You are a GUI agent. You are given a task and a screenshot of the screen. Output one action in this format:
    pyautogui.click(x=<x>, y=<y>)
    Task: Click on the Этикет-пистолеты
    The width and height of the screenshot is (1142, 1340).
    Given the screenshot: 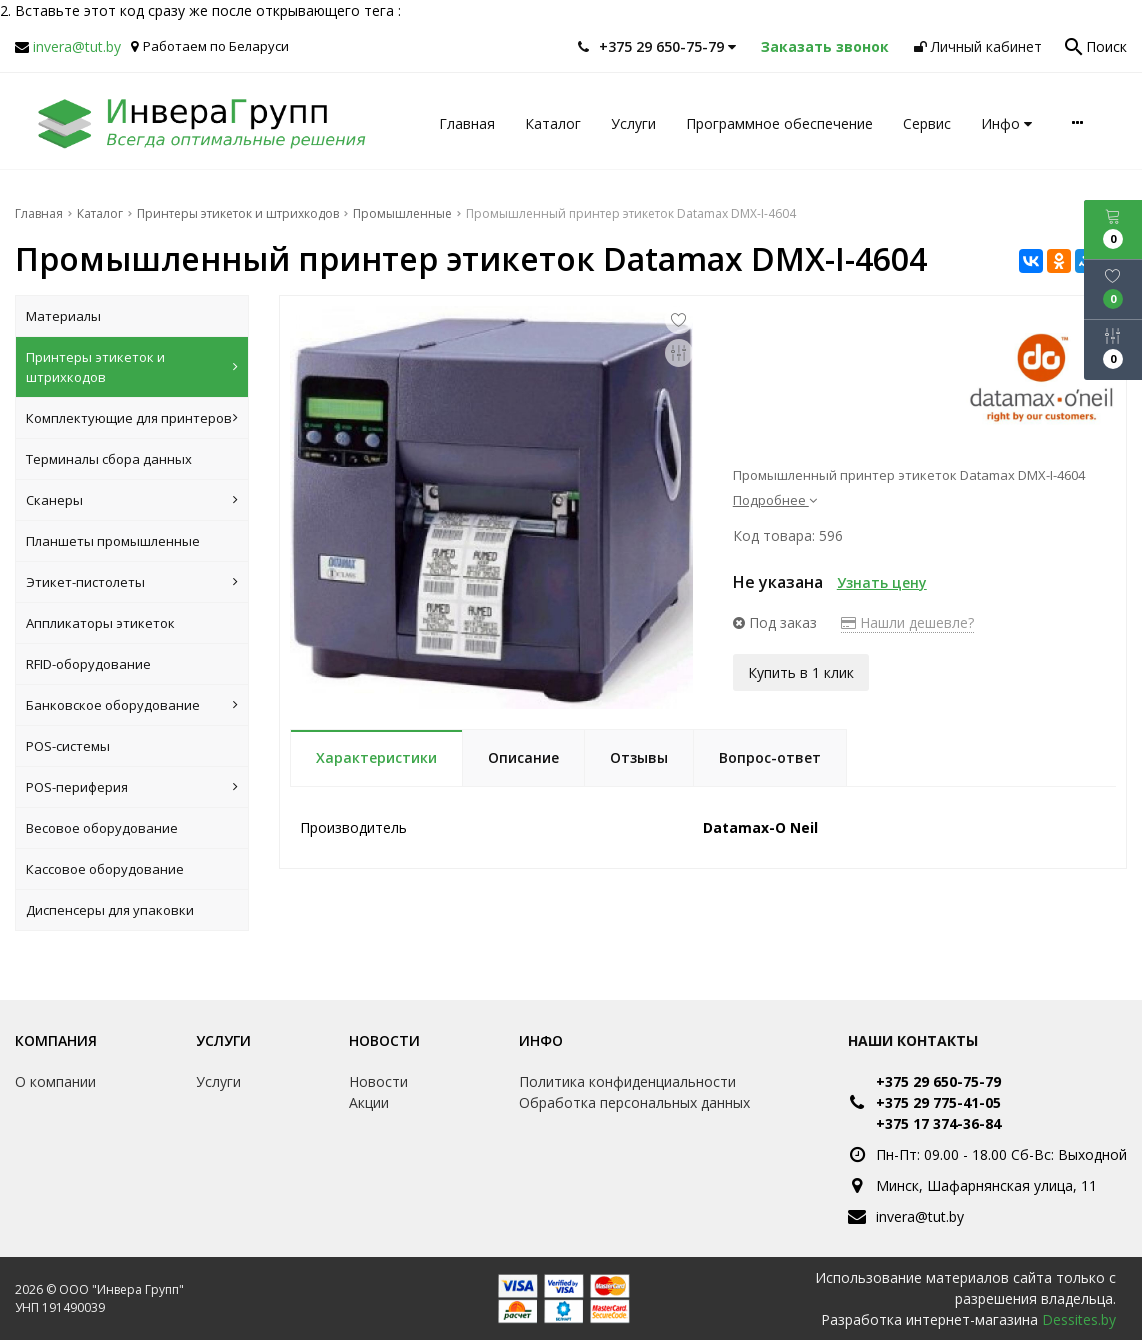 What is the action you would take?
    pyautogui.click(x=132, y=582)
    